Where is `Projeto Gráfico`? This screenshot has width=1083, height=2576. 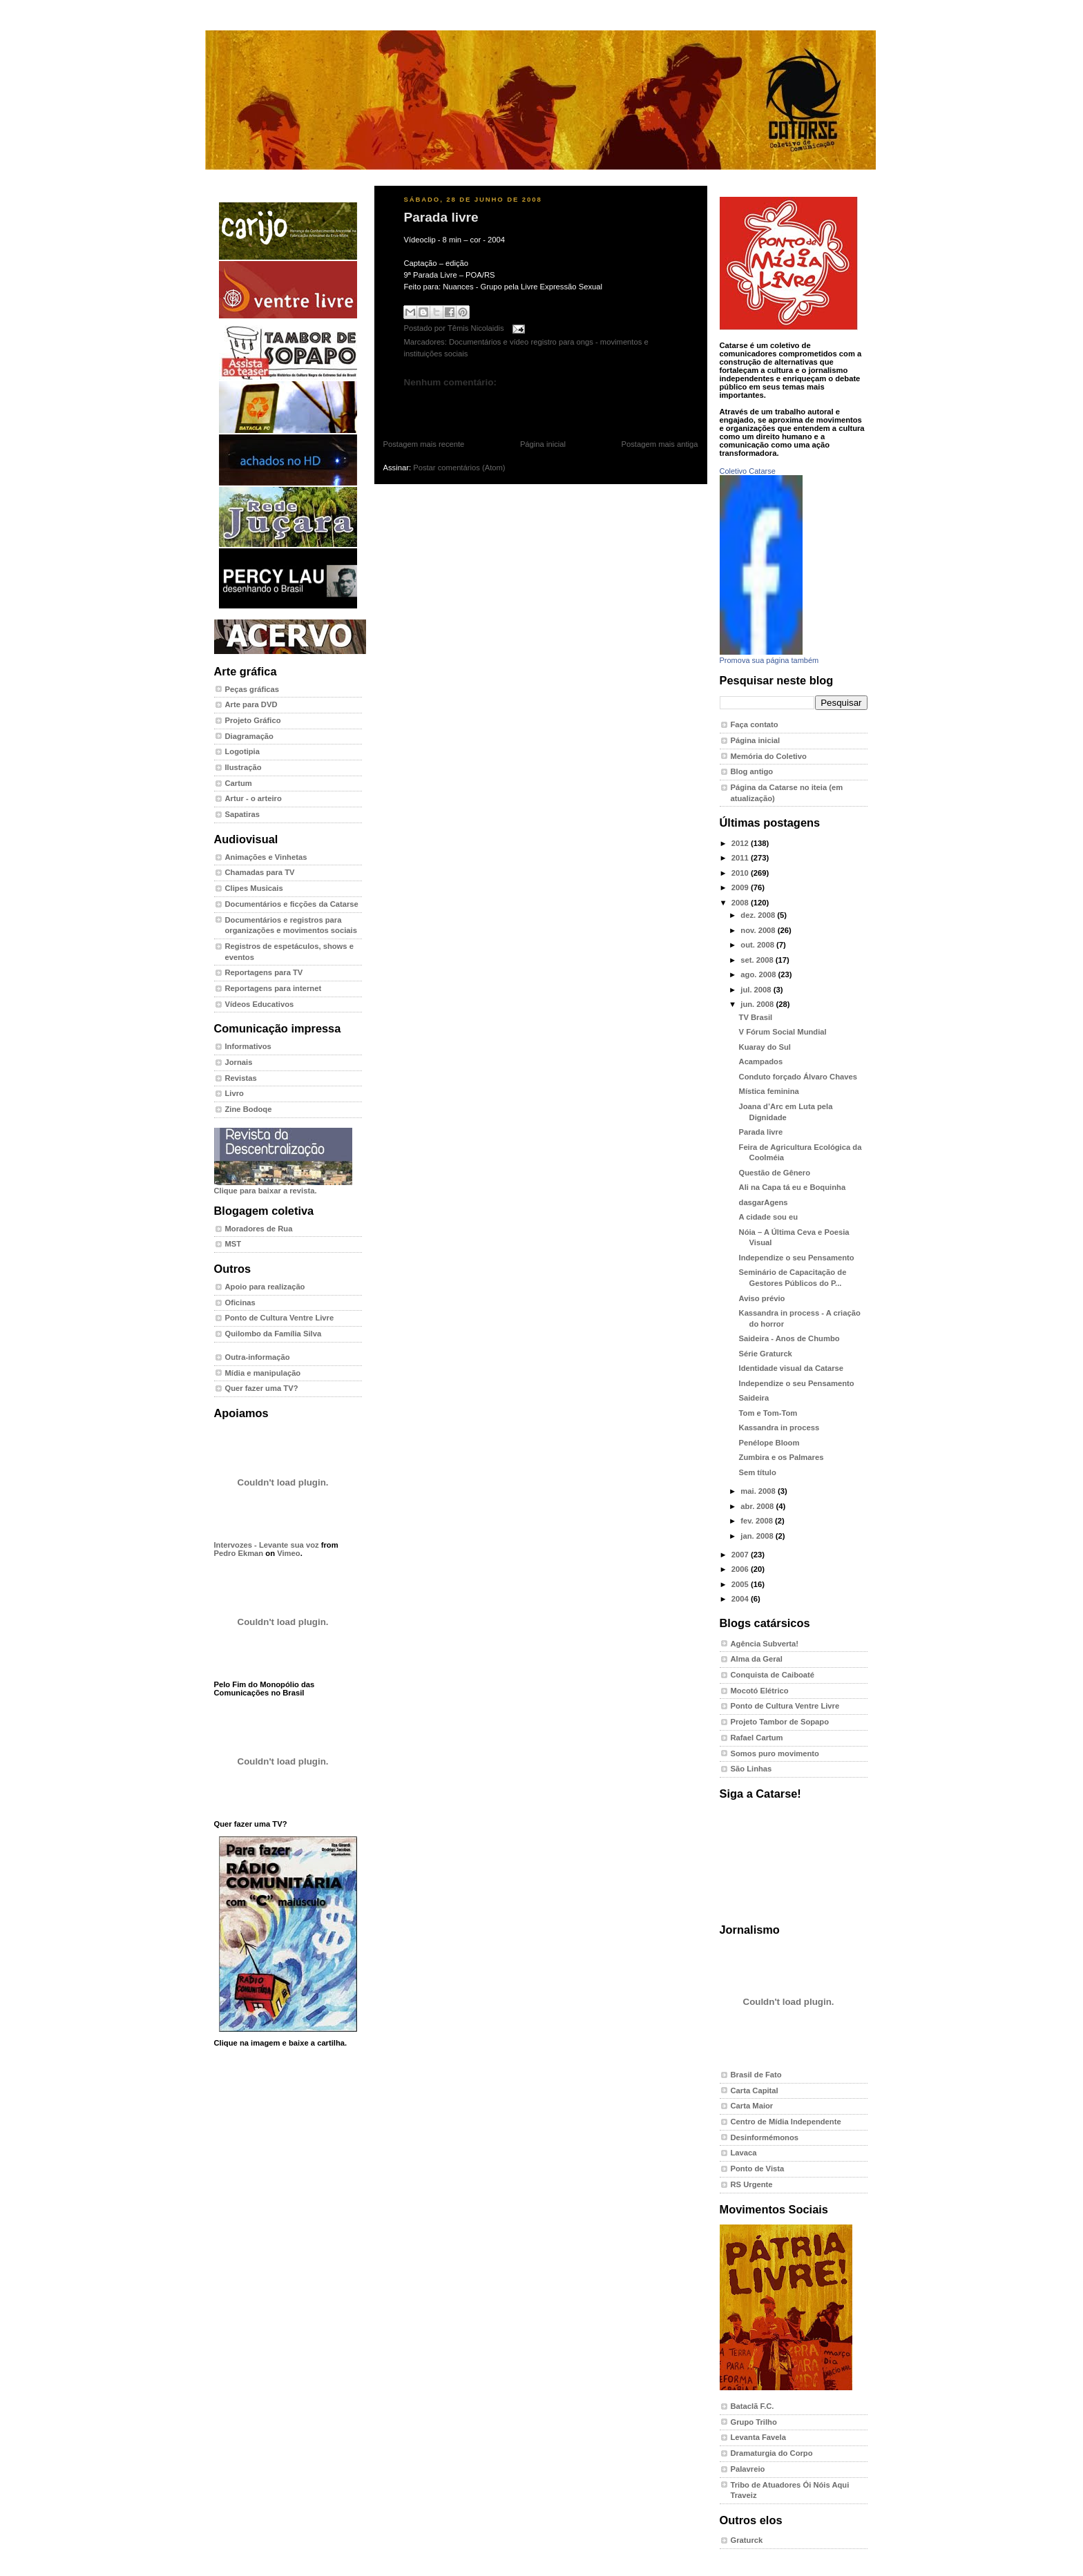 Projeto Gráfico is located at coordinates (253, 720).